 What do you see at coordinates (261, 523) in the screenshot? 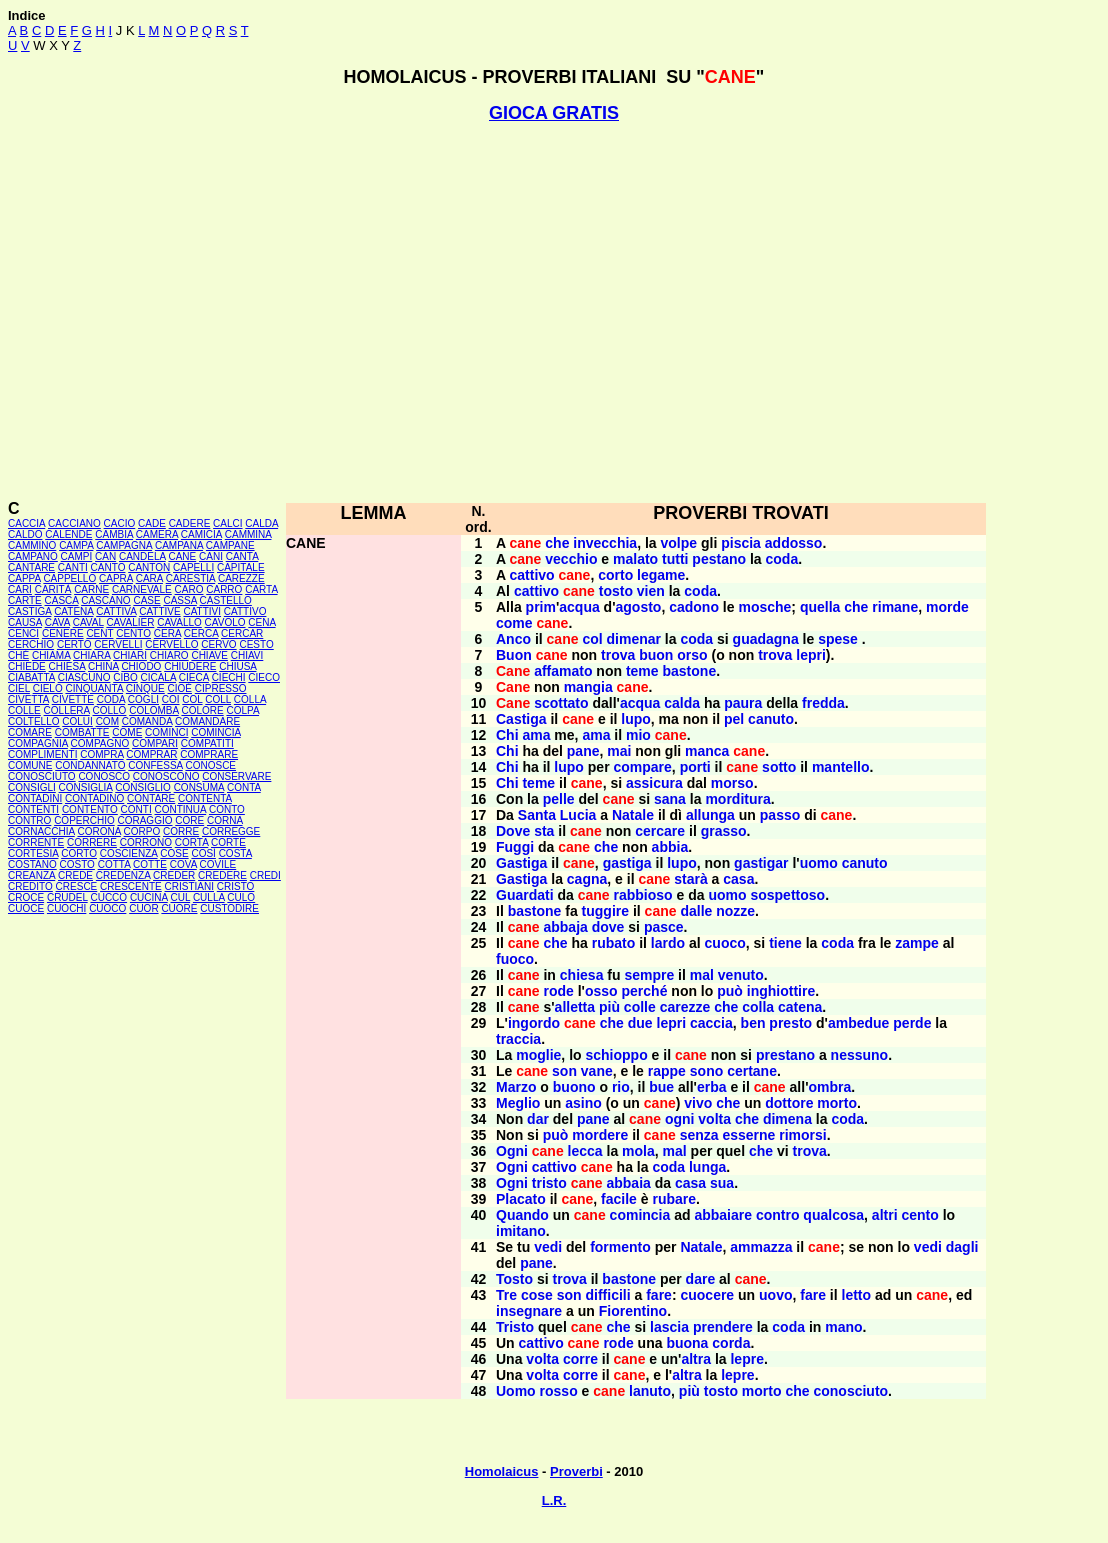
I see `CALDA` at bounding box center [261, 523].